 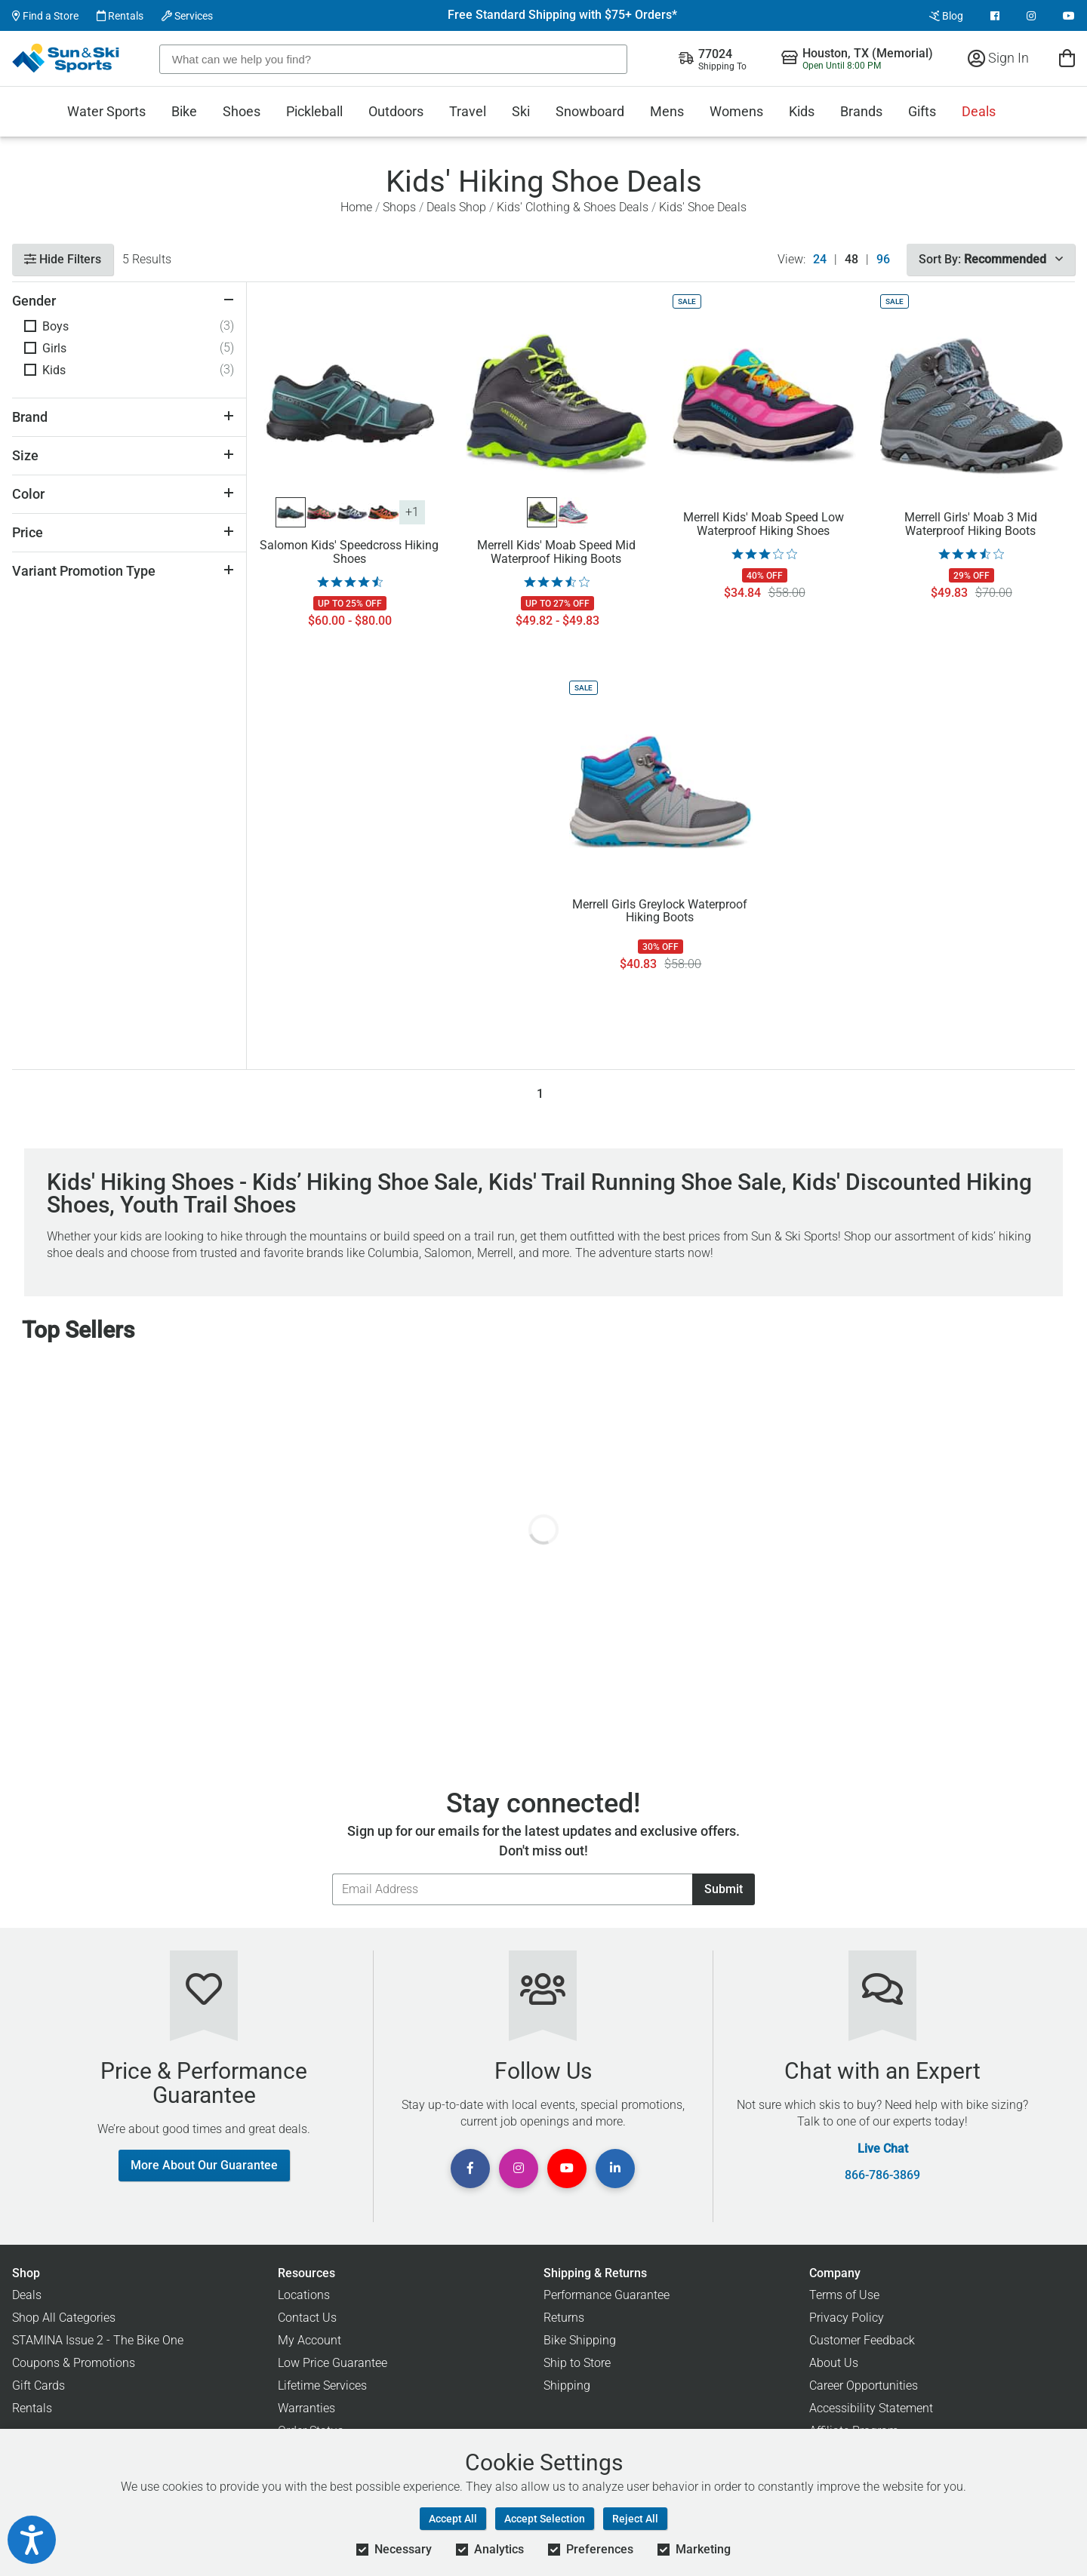 What do you see at coordinates (63, 2317) in the screenshot?
I see `Shop All Categories` at bounding box center [63, 2317].